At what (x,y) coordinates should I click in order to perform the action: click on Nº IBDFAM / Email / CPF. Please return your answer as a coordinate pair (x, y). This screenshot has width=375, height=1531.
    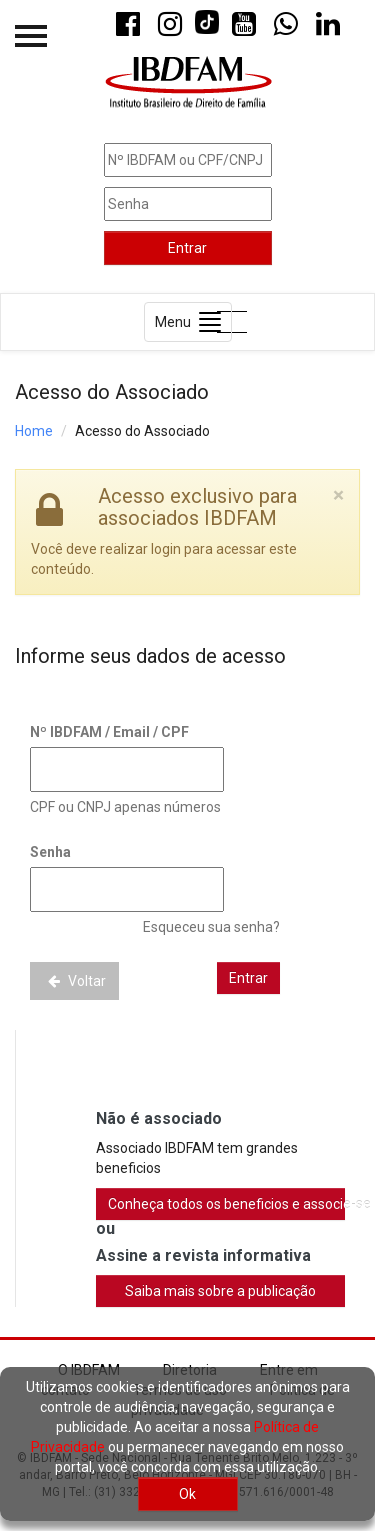
    Looking at the image, I should click on (109, 732).